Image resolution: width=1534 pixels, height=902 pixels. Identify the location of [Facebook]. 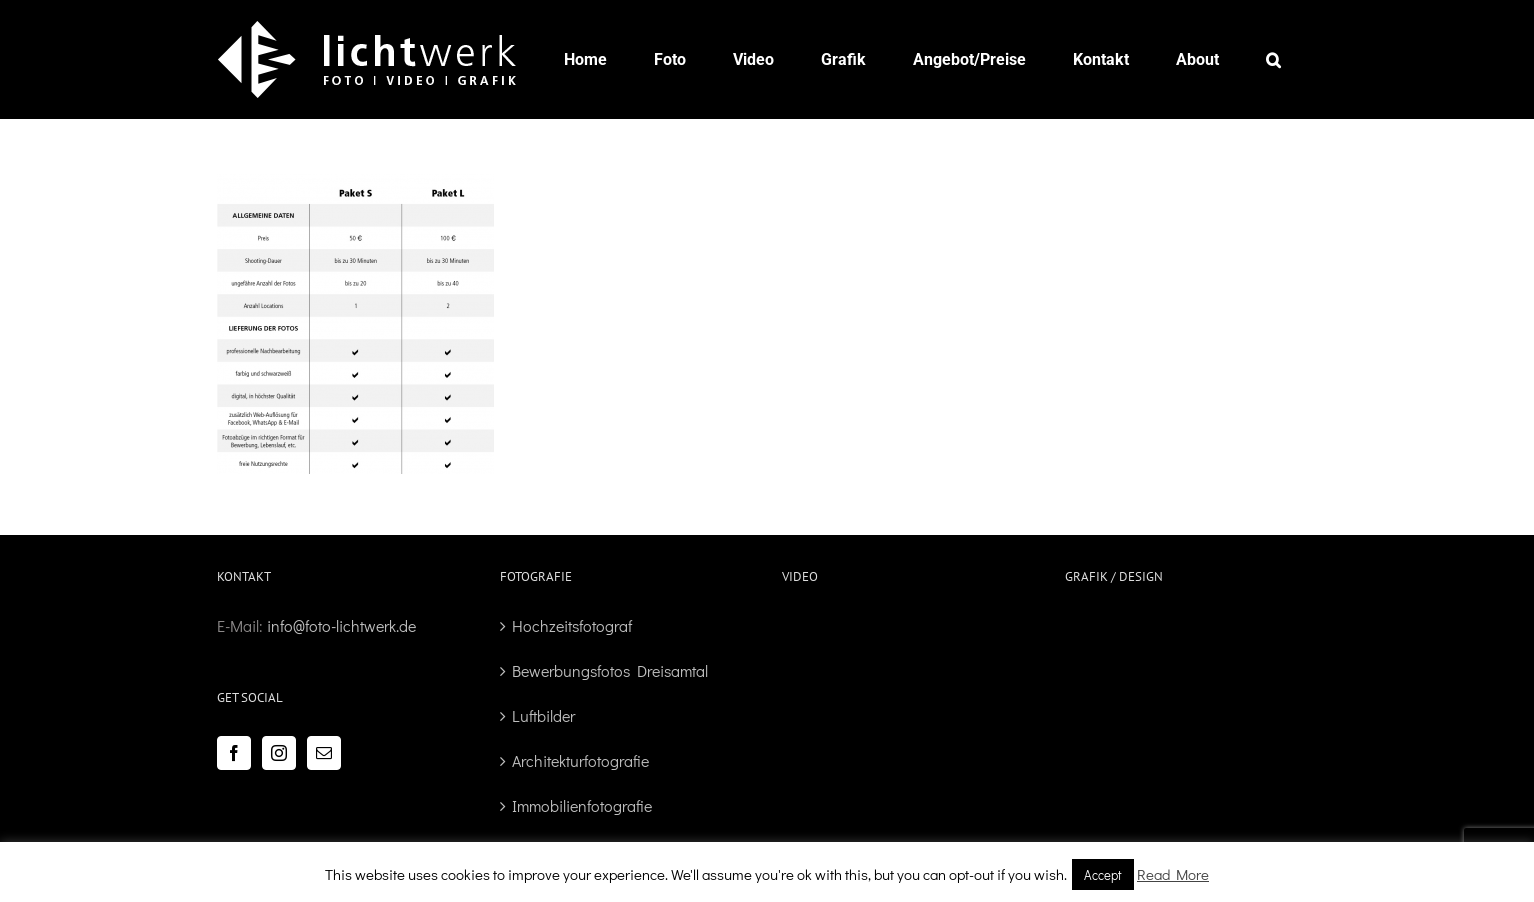
(234, 753).